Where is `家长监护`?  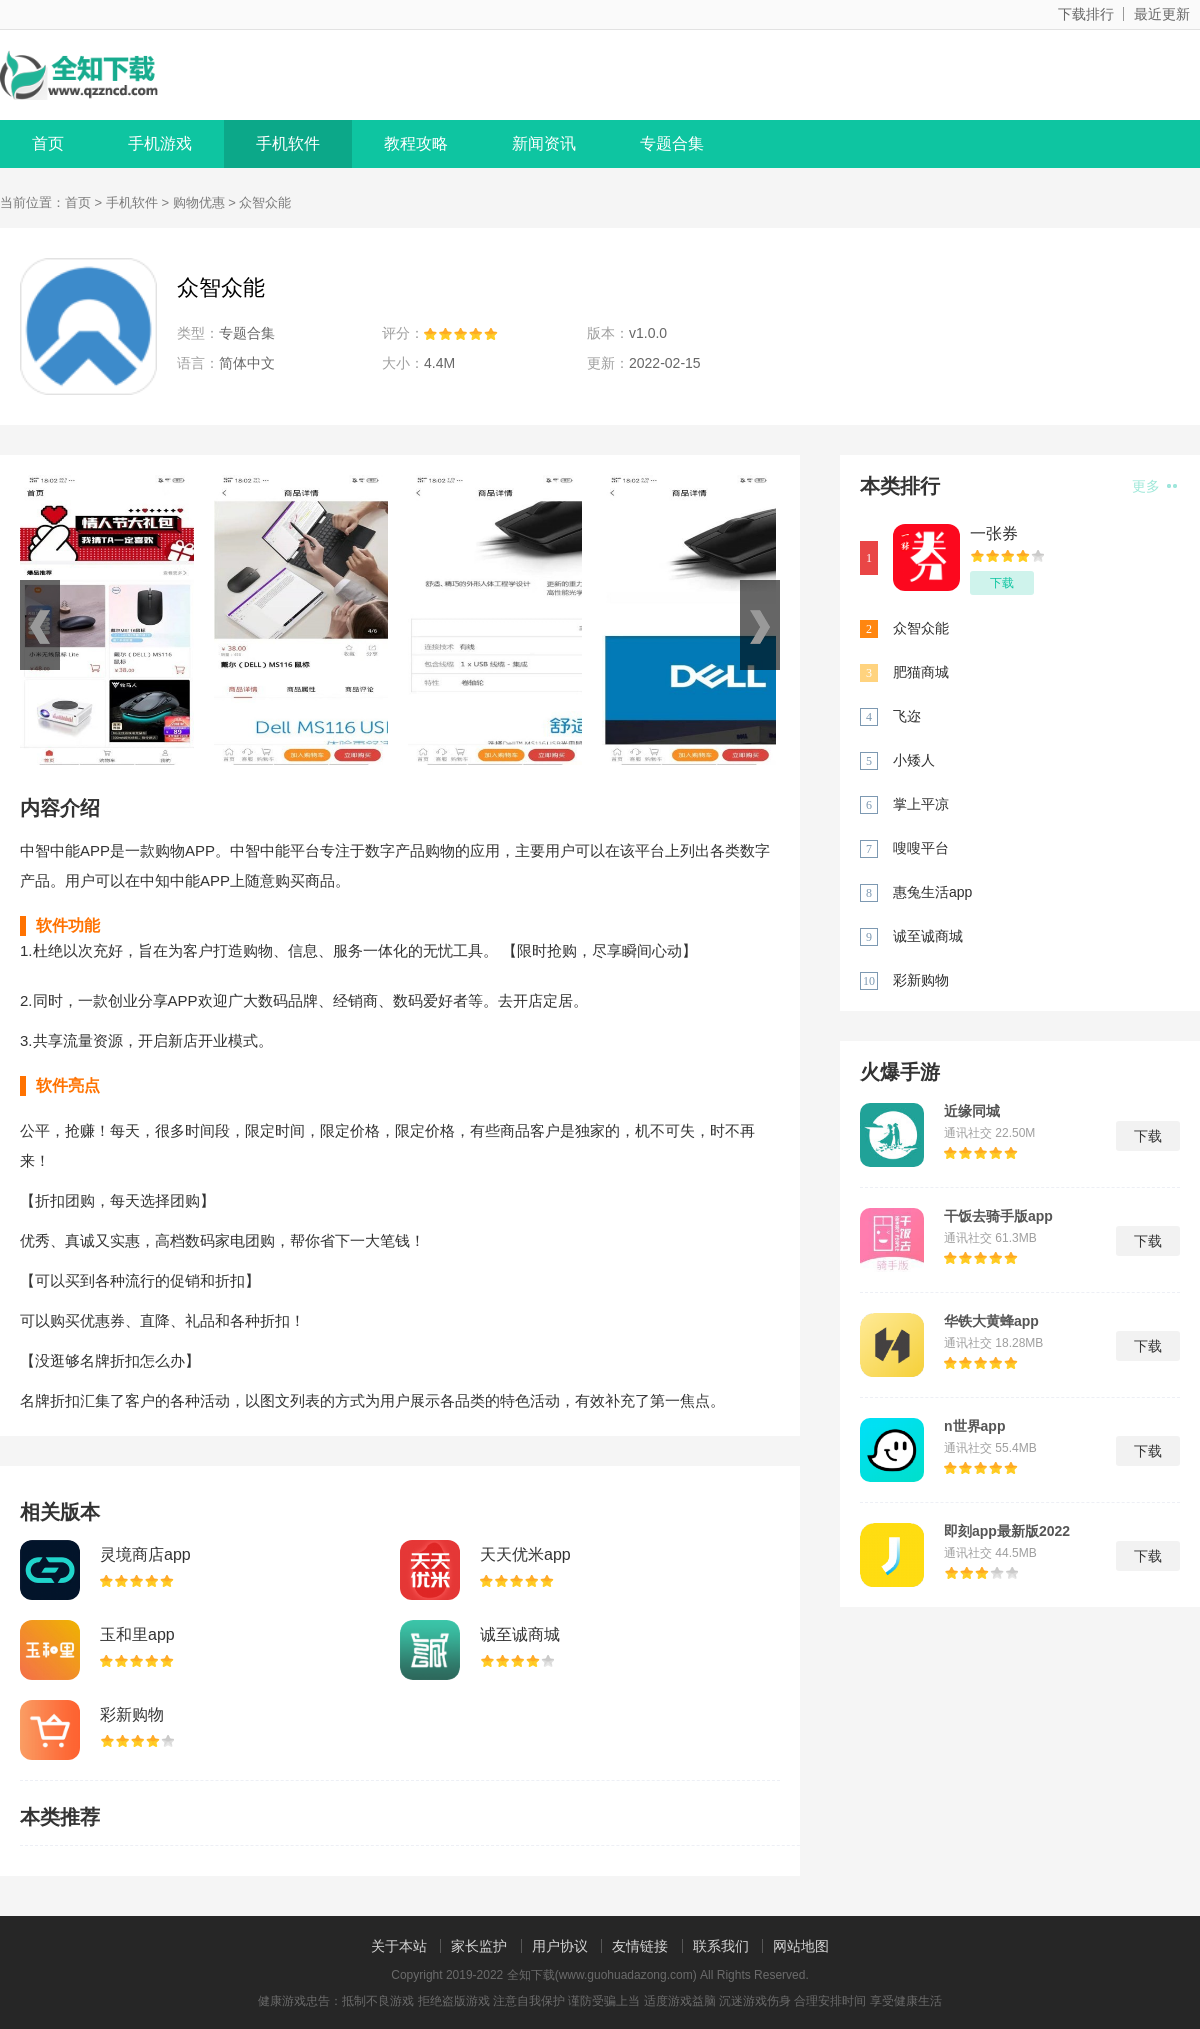
家长监护 is located at coordinates (479, 1946).